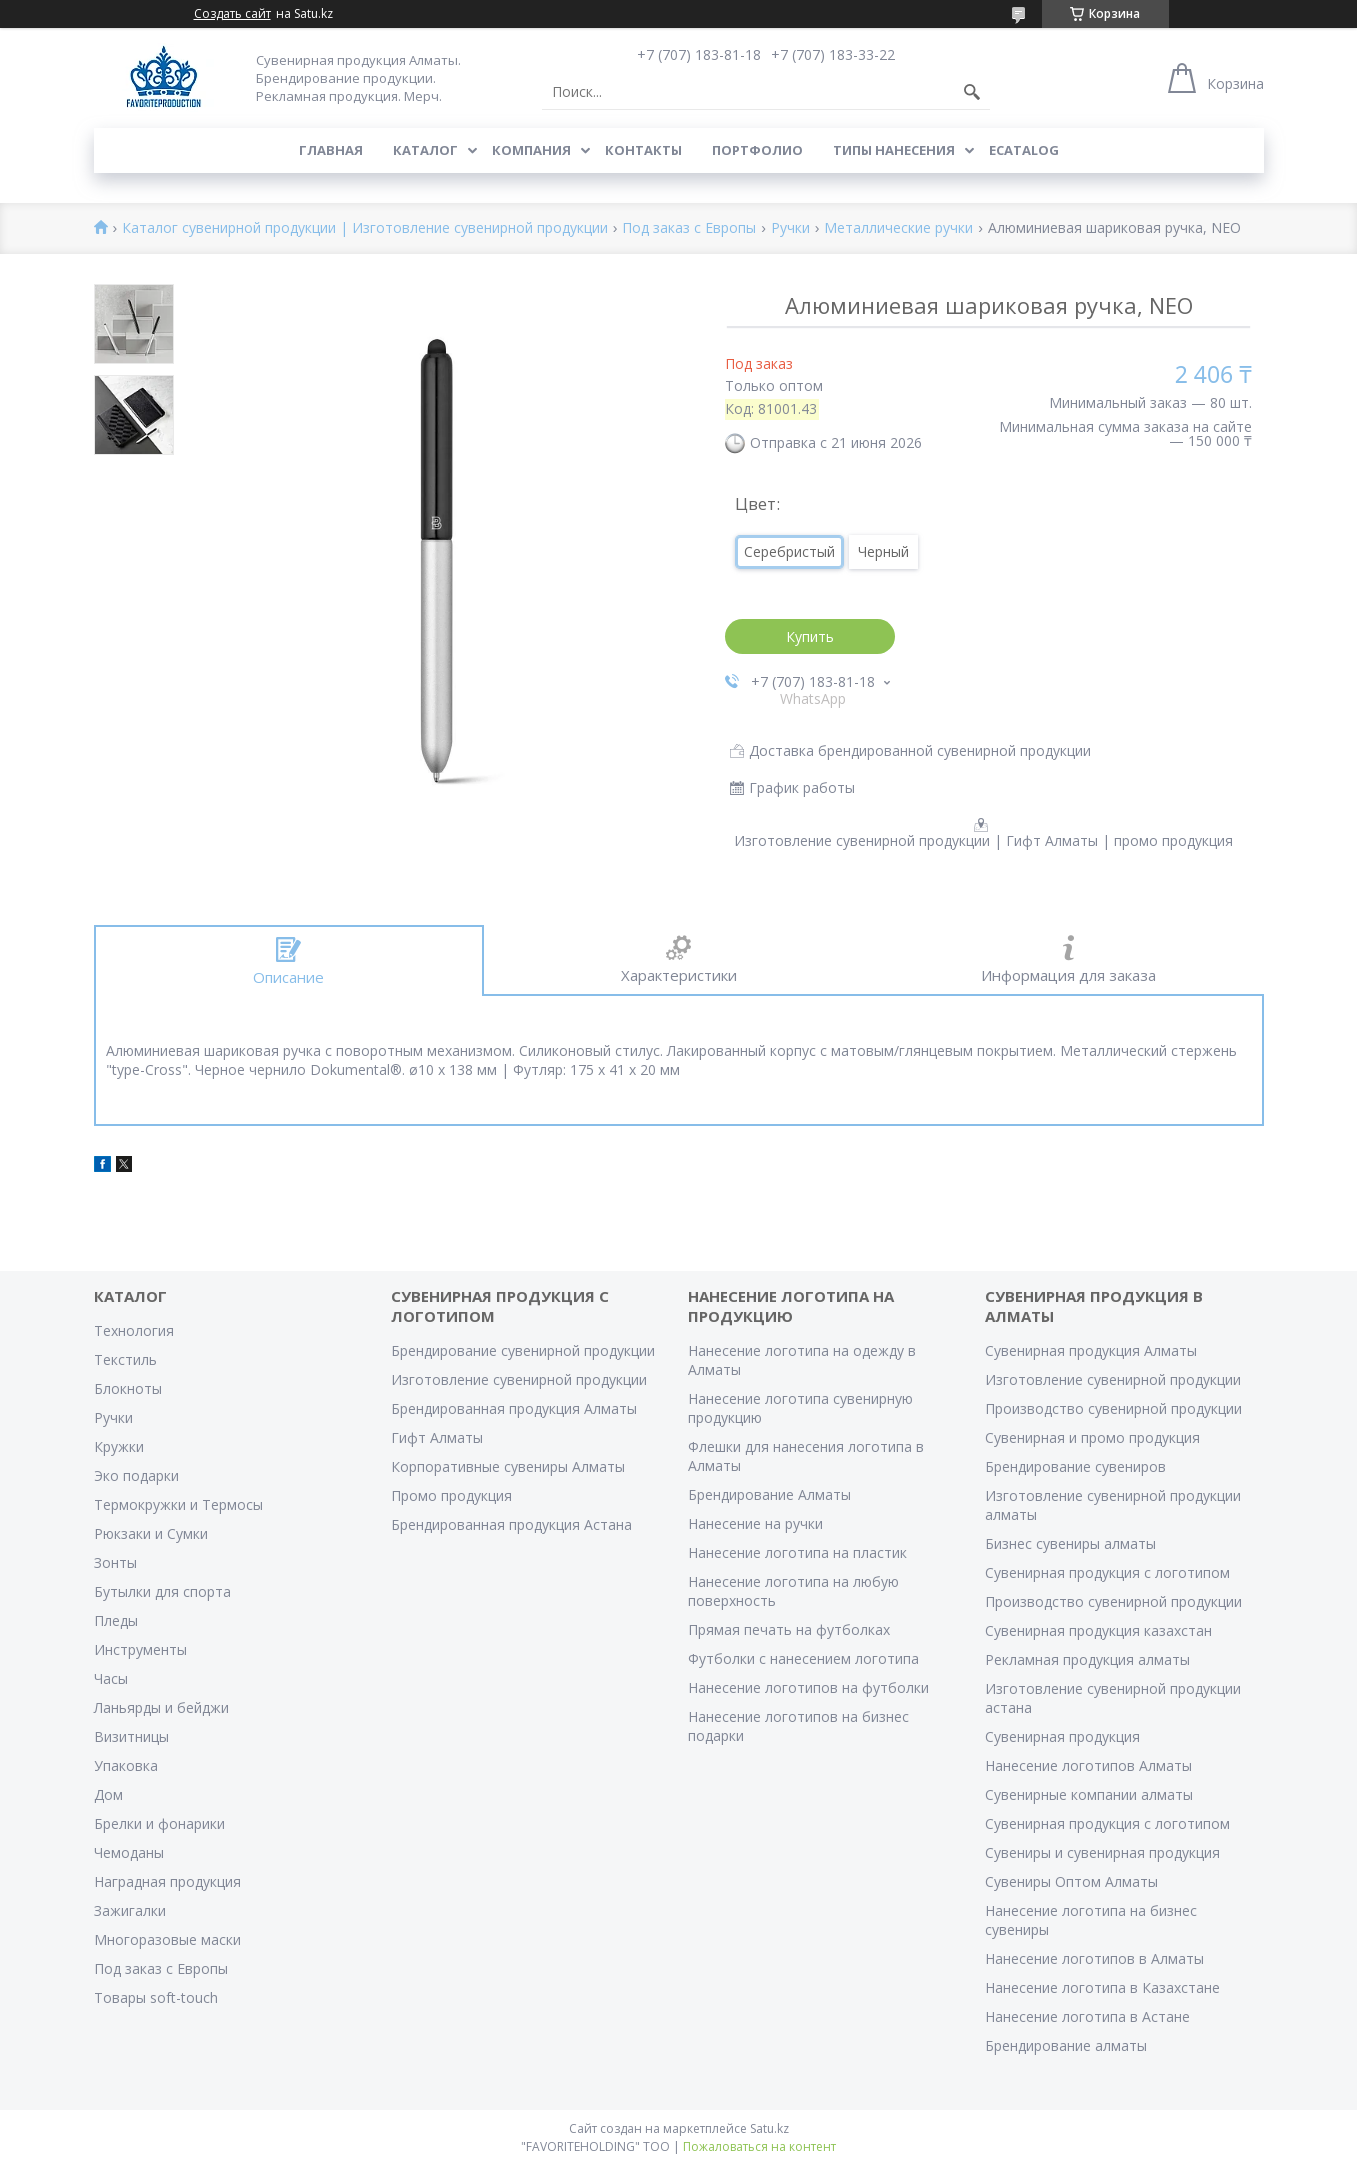 The height and width of the screenshot is (2166, 1357). What do you see at coordinates (232, 14) in the screenshot?
I see `Создать сайт` at bounding box center [232, 14].